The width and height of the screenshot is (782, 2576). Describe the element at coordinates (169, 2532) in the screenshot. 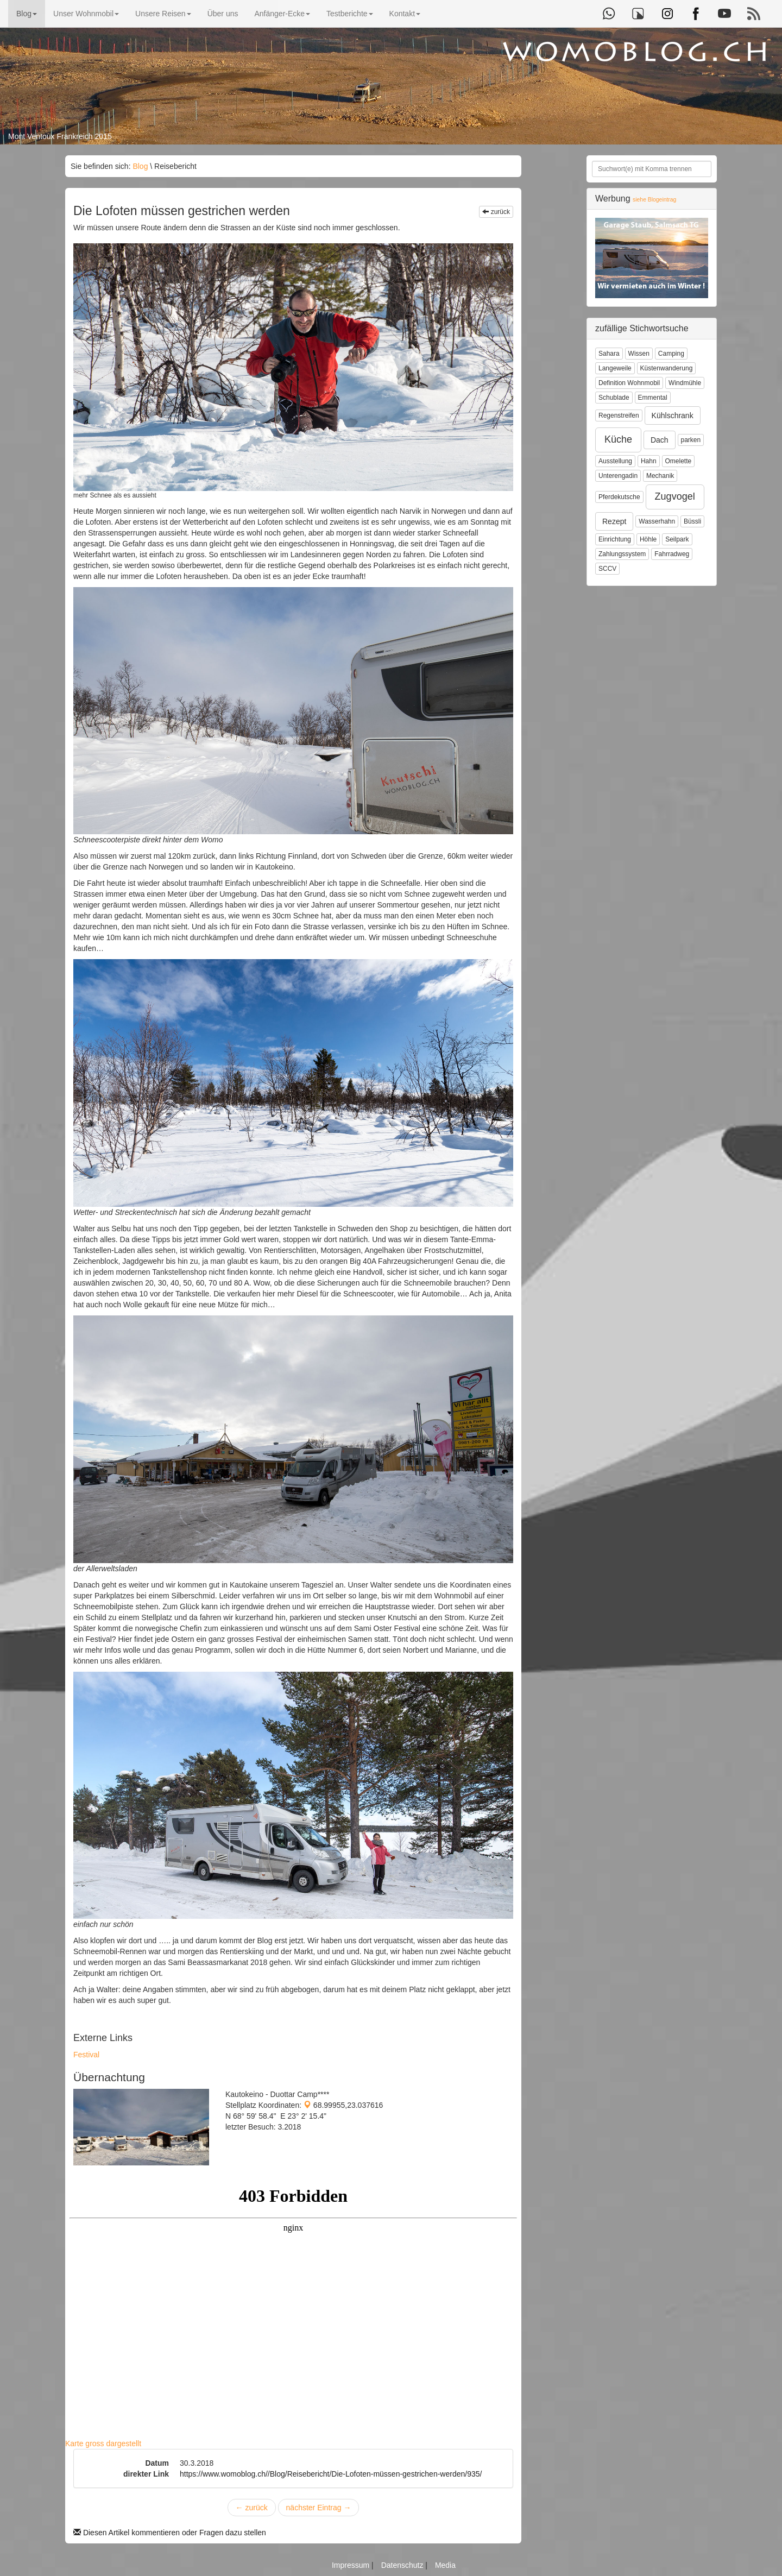

I see `Diesen Artikel kommentieren oder Fragen dazu stellen` at that location.